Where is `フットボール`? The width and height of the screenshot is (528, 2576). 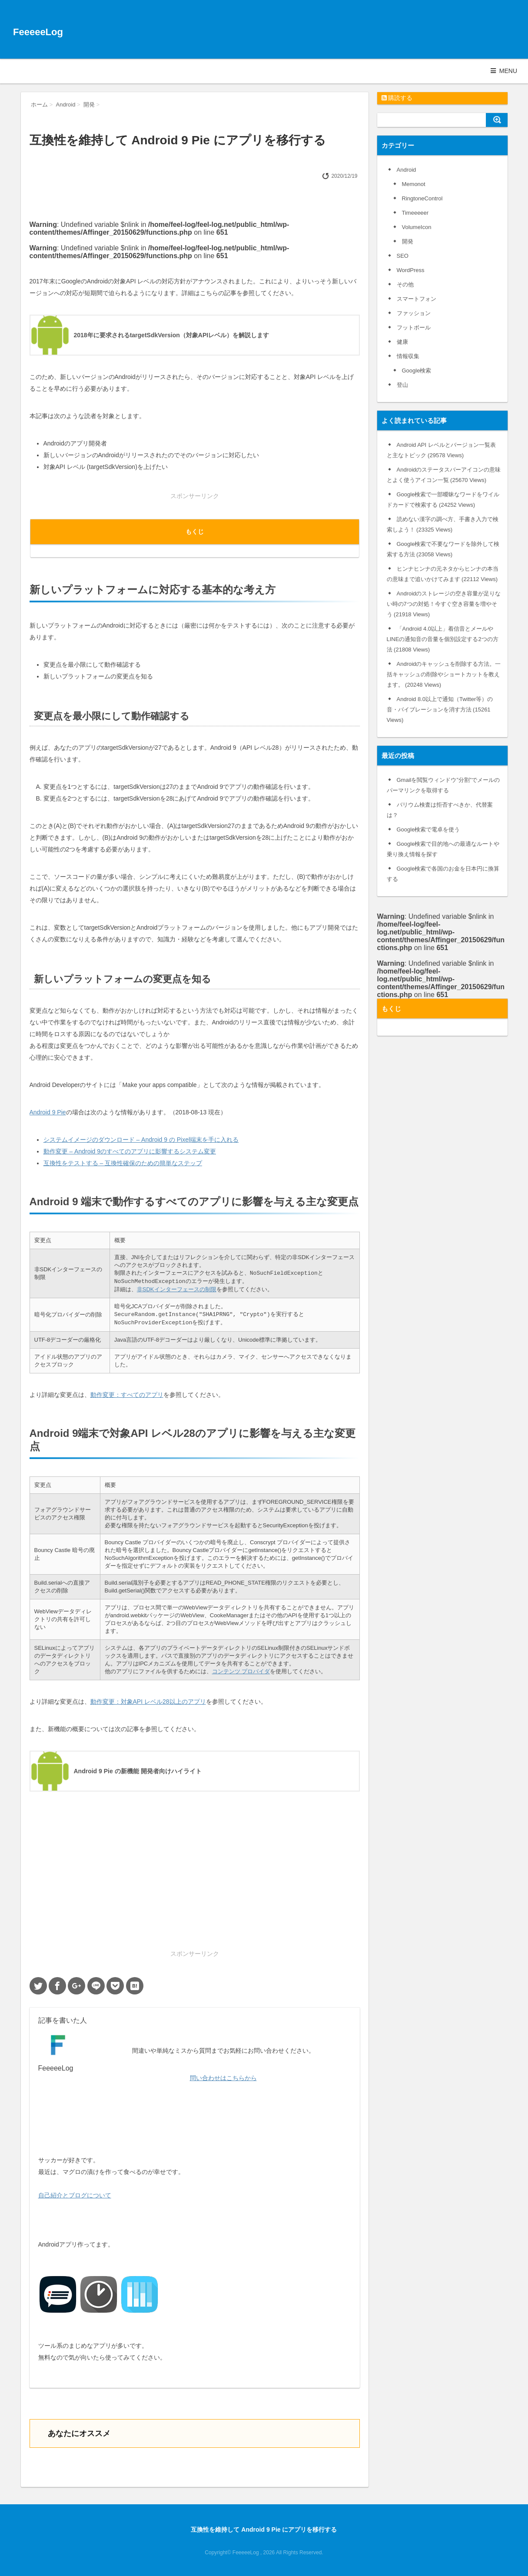 フットボール is located at coordinates (414, 327).